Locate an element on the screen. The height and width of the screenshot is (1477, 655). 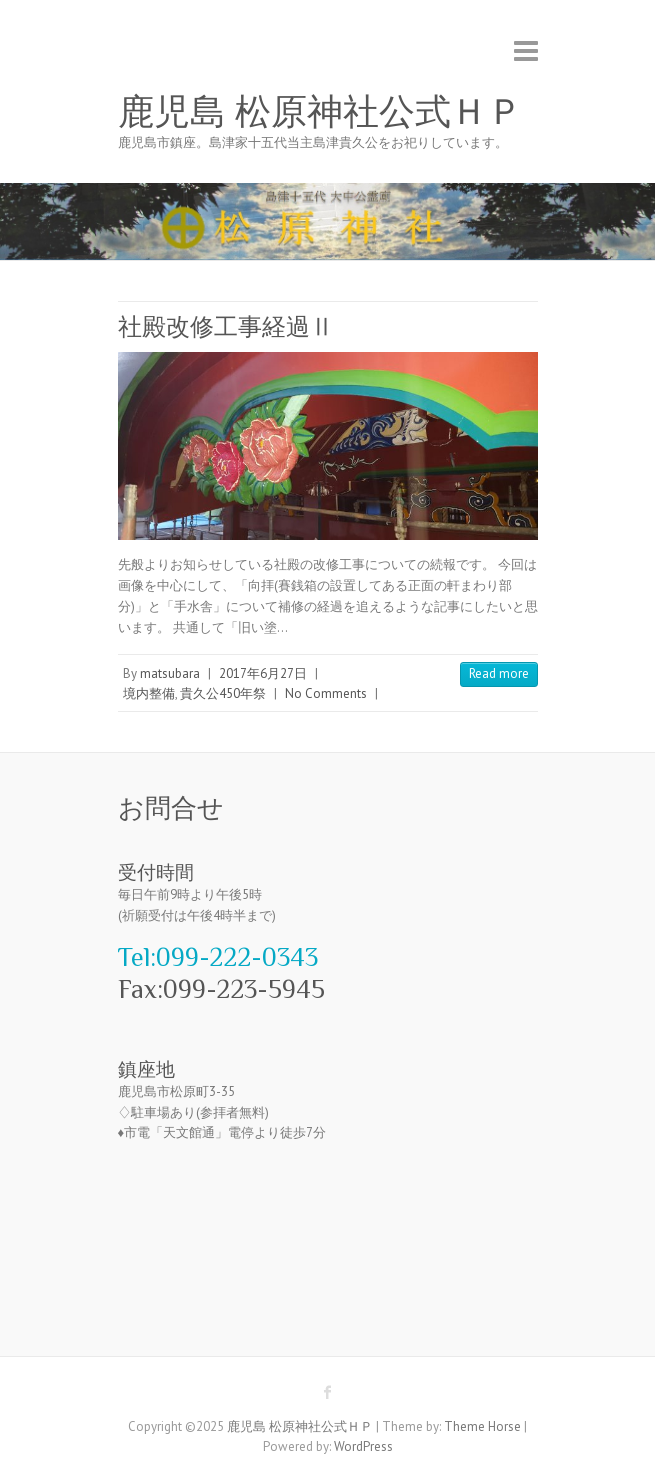
Responsive Menu is located at coordinates (526, 50).